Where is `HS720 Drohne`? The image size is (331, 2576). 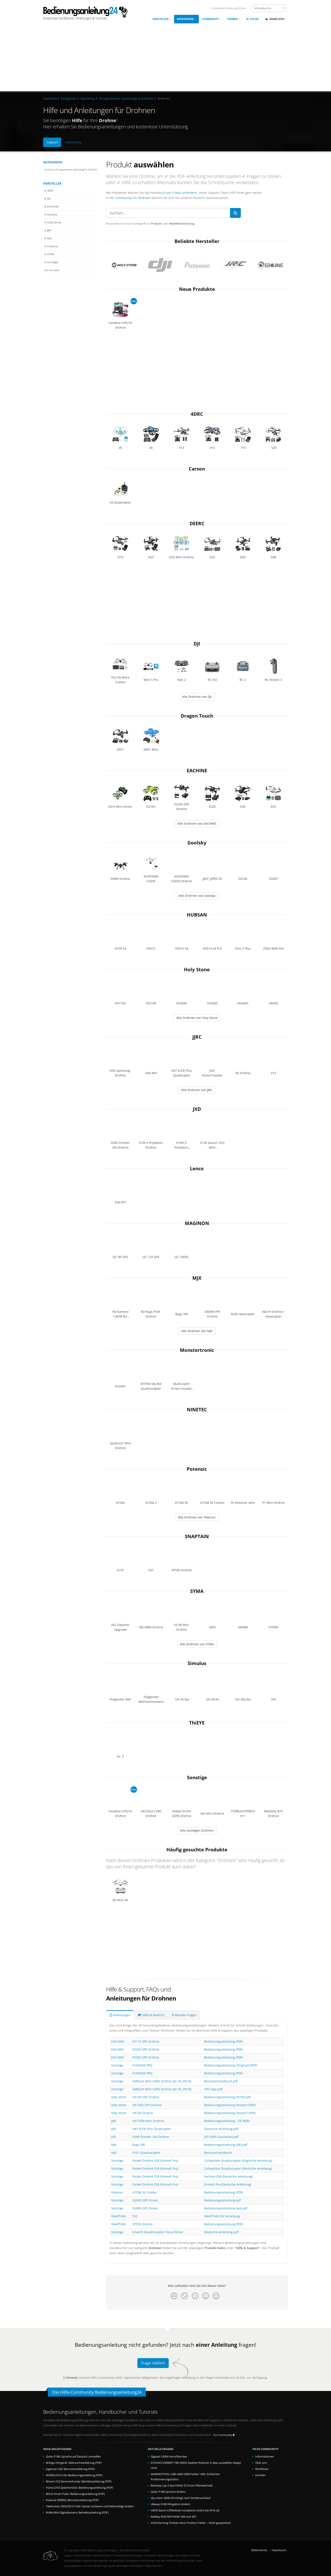
HS720 Drohne is located at coordinates (142, 2113).